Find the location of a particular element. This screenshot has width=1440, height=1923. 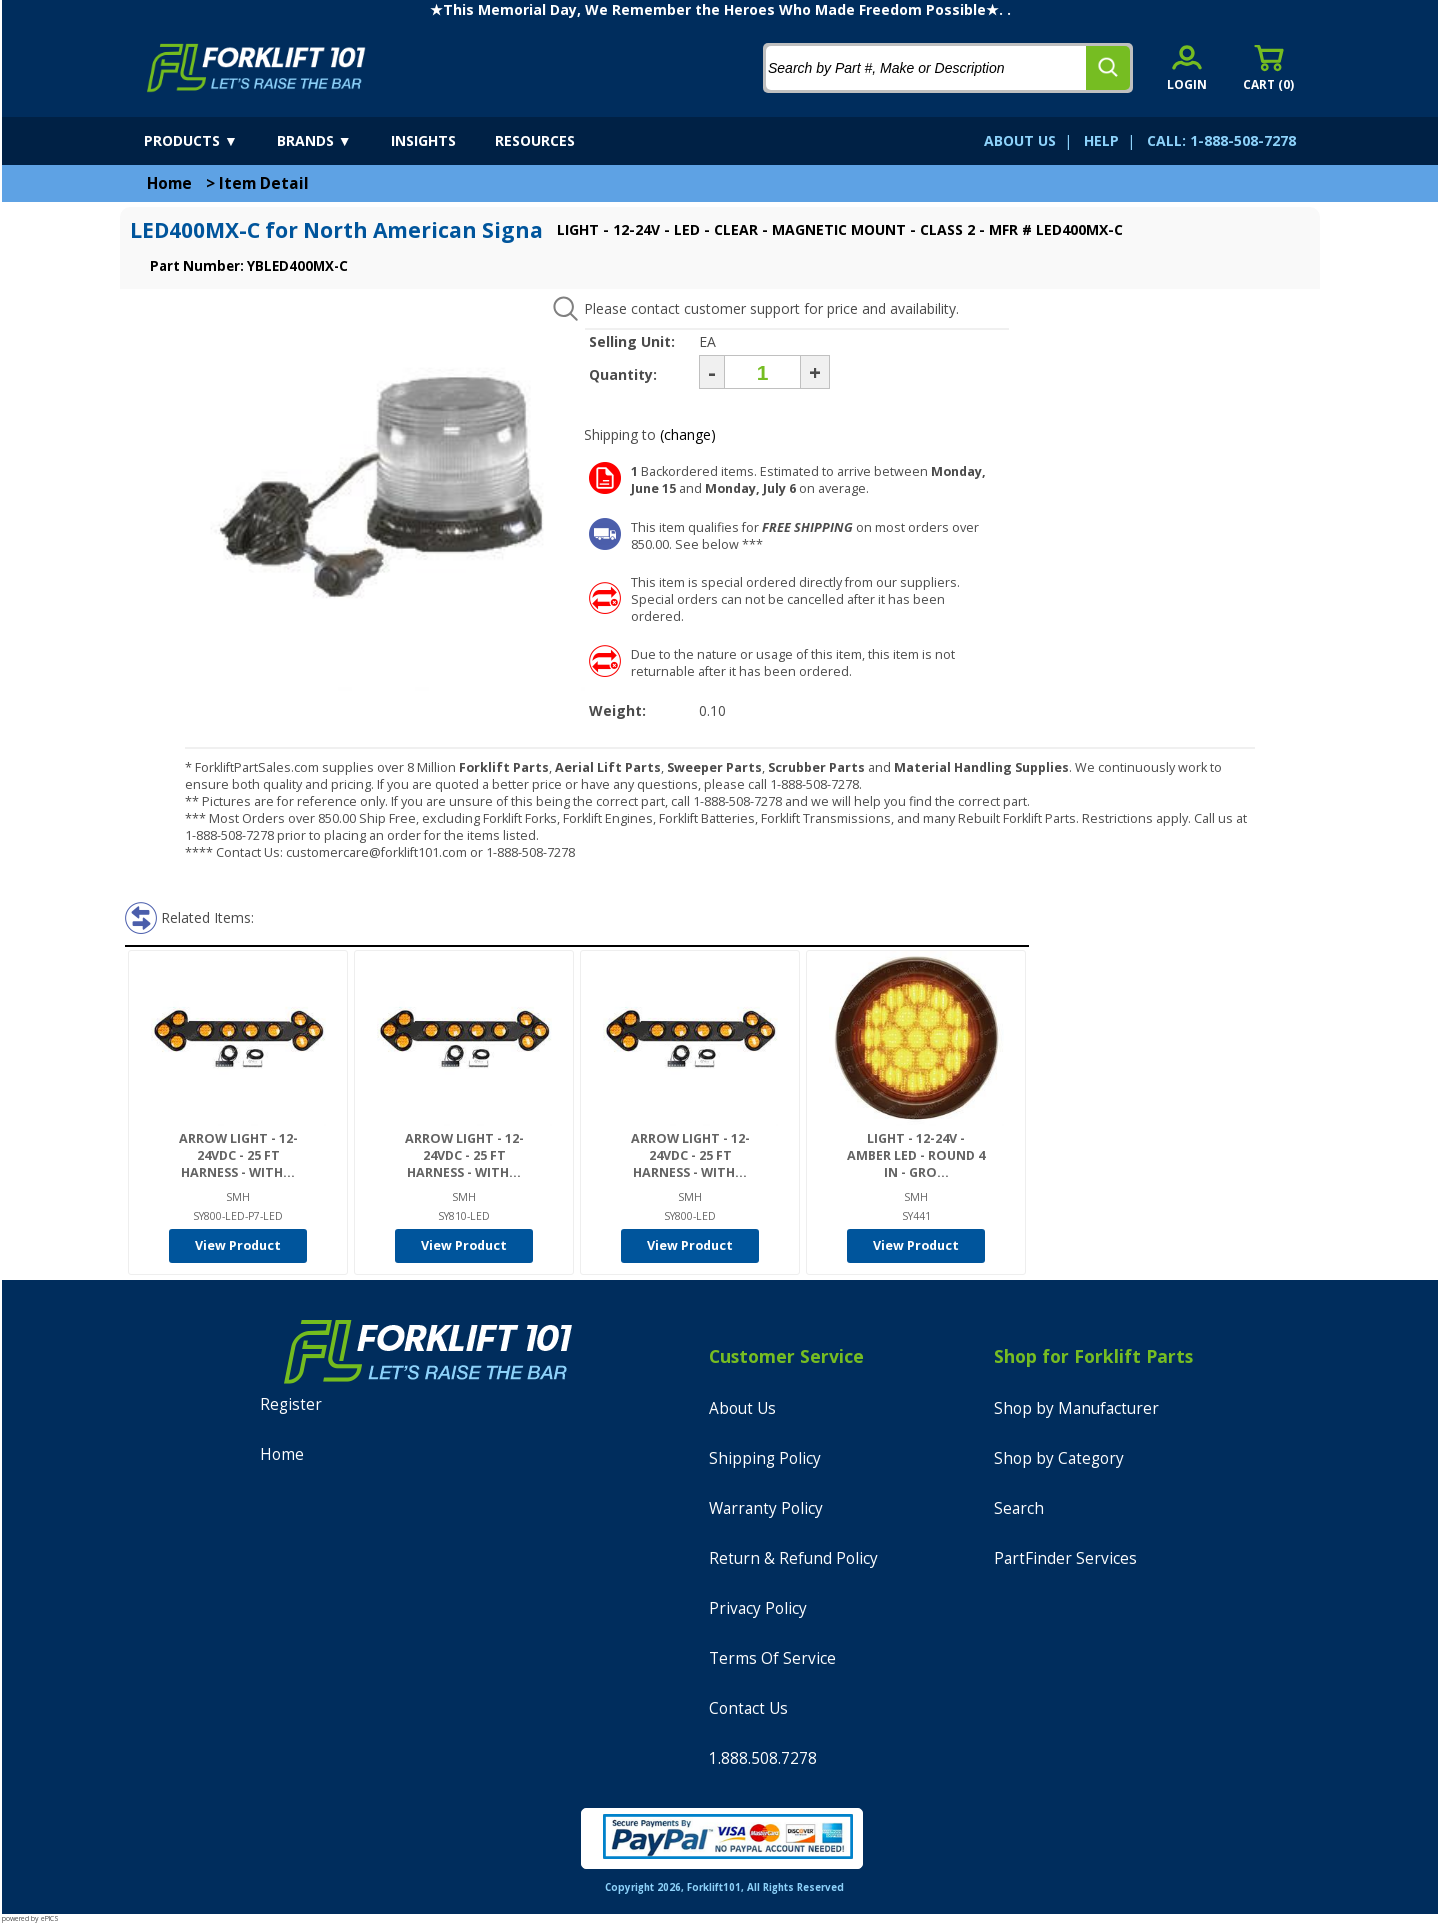

(change) is located at coordinates (688, 434).